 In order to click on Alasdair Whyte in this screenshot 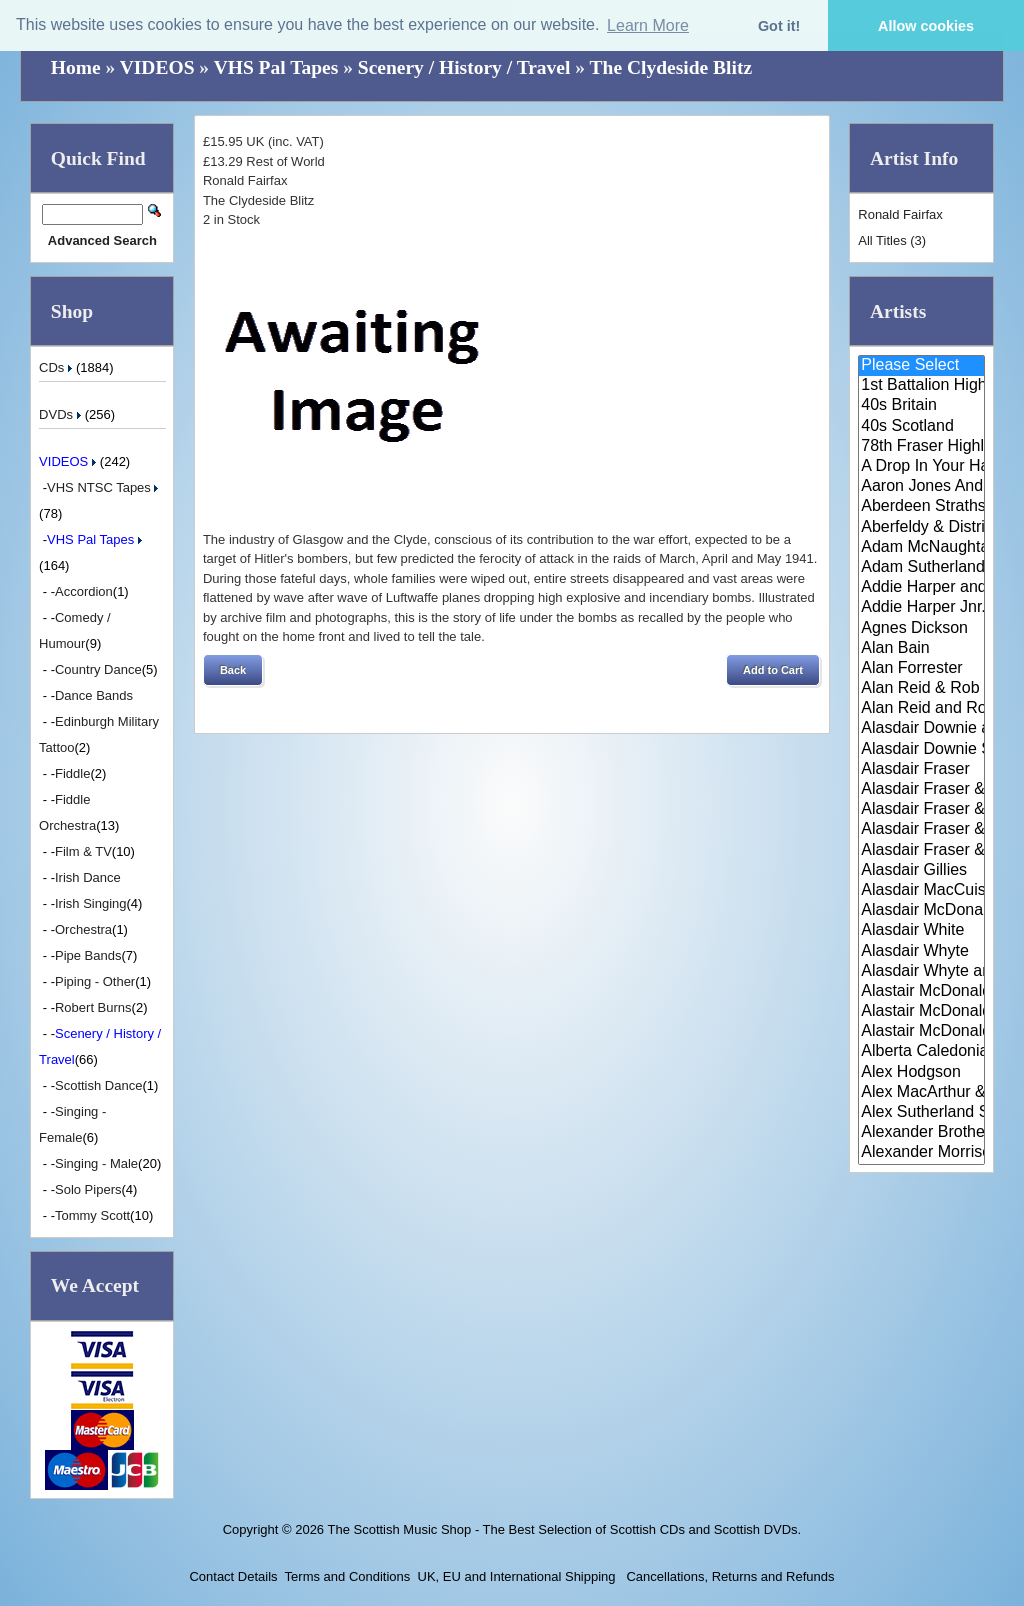, I will do `click(921, 952)`.